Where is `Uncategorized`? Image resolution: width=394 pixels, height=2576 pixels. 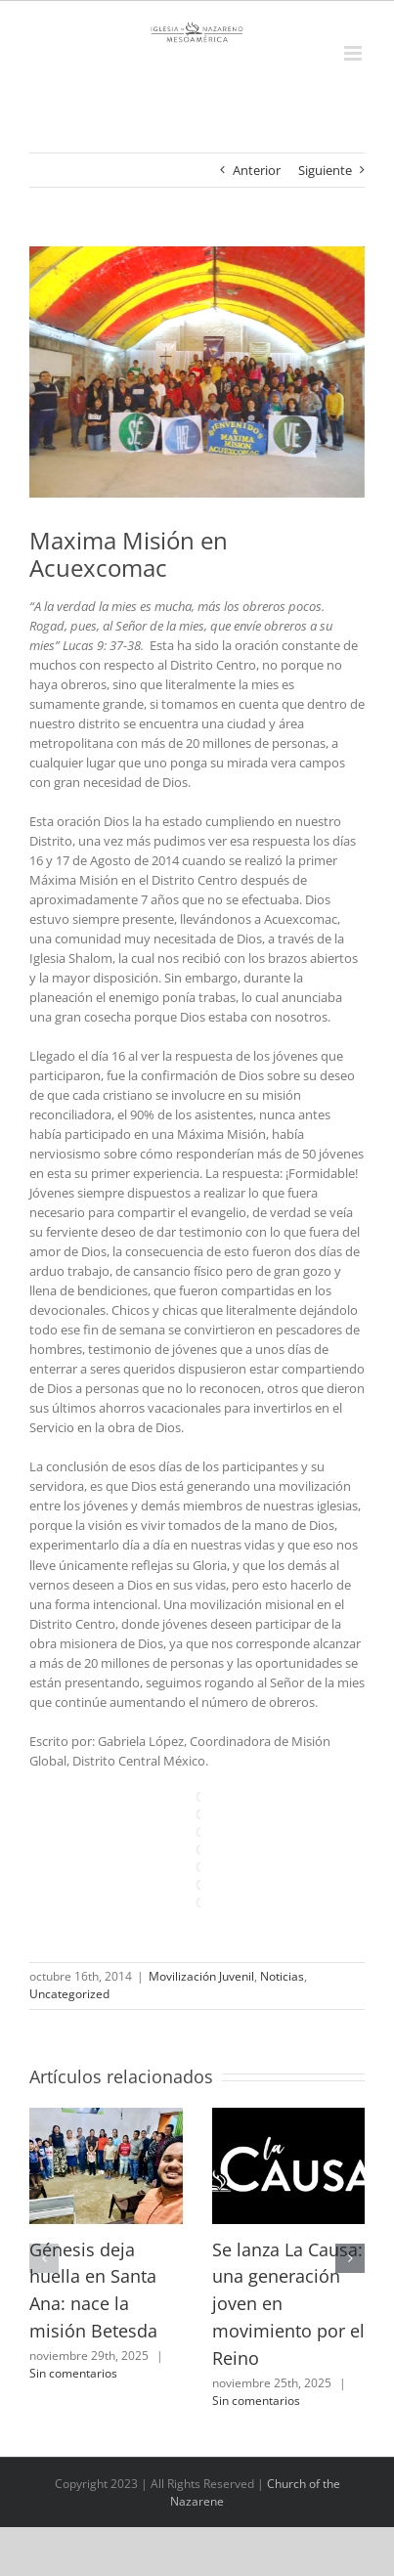
Uncategorized is located at coordinates (69, 1994).